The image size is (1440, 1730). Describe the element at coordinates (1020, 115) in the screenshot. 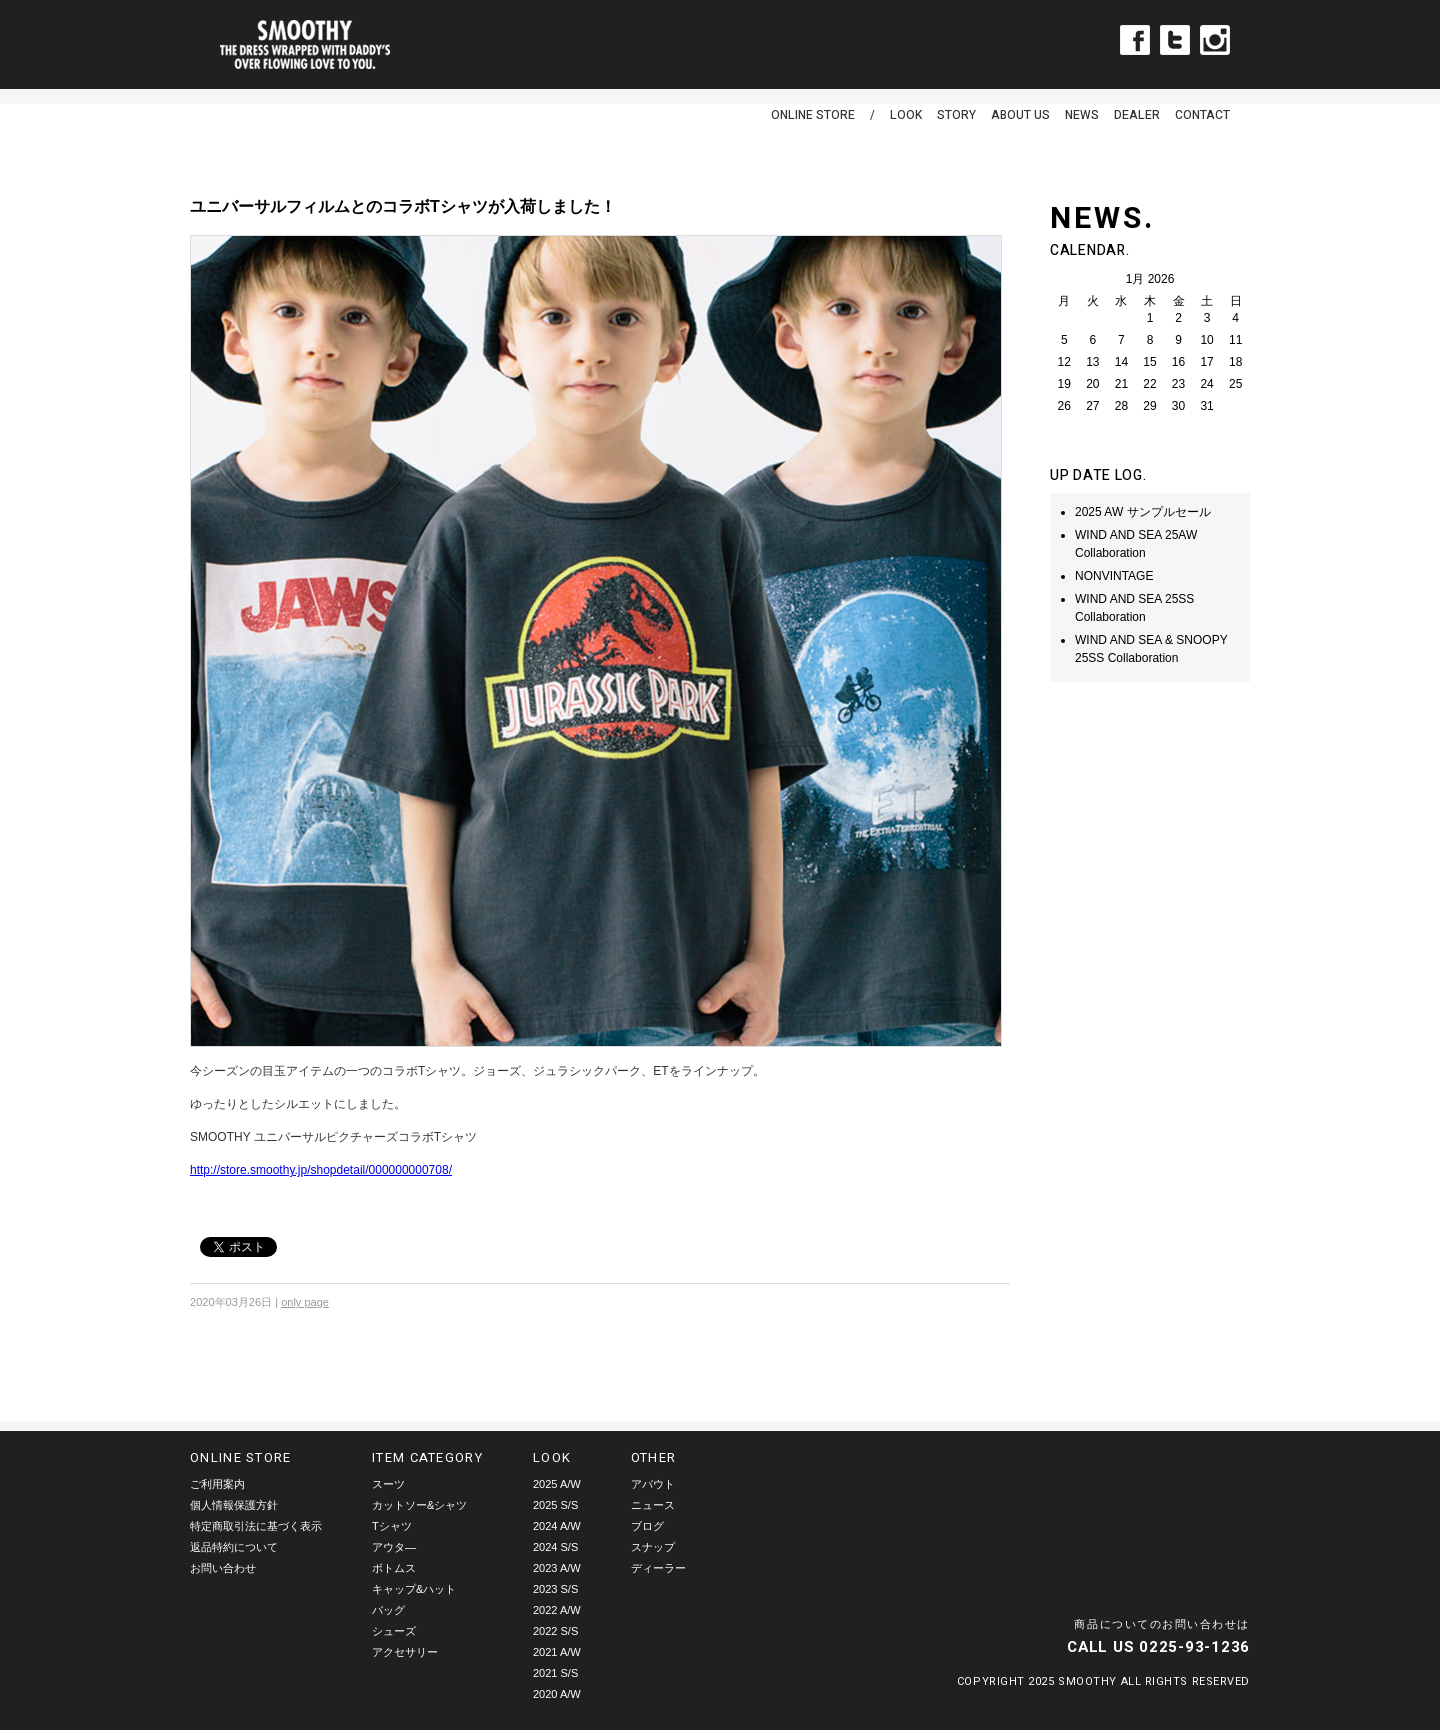

I see `ABOUT US` at that location.